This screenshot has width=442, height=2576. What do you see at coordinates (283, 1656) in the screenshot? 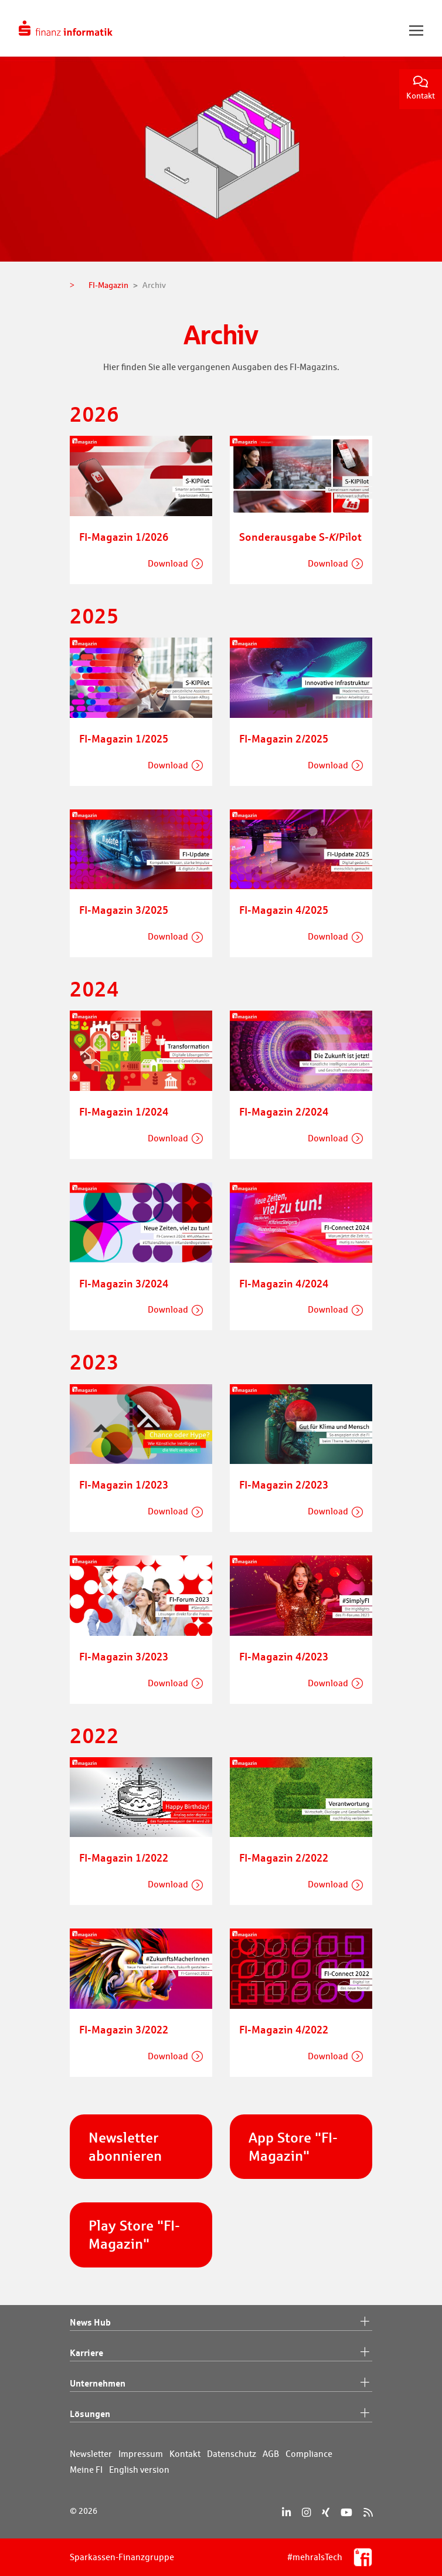
I see `FI-Magazin 4/2023` at bounding box center [283, 1656].